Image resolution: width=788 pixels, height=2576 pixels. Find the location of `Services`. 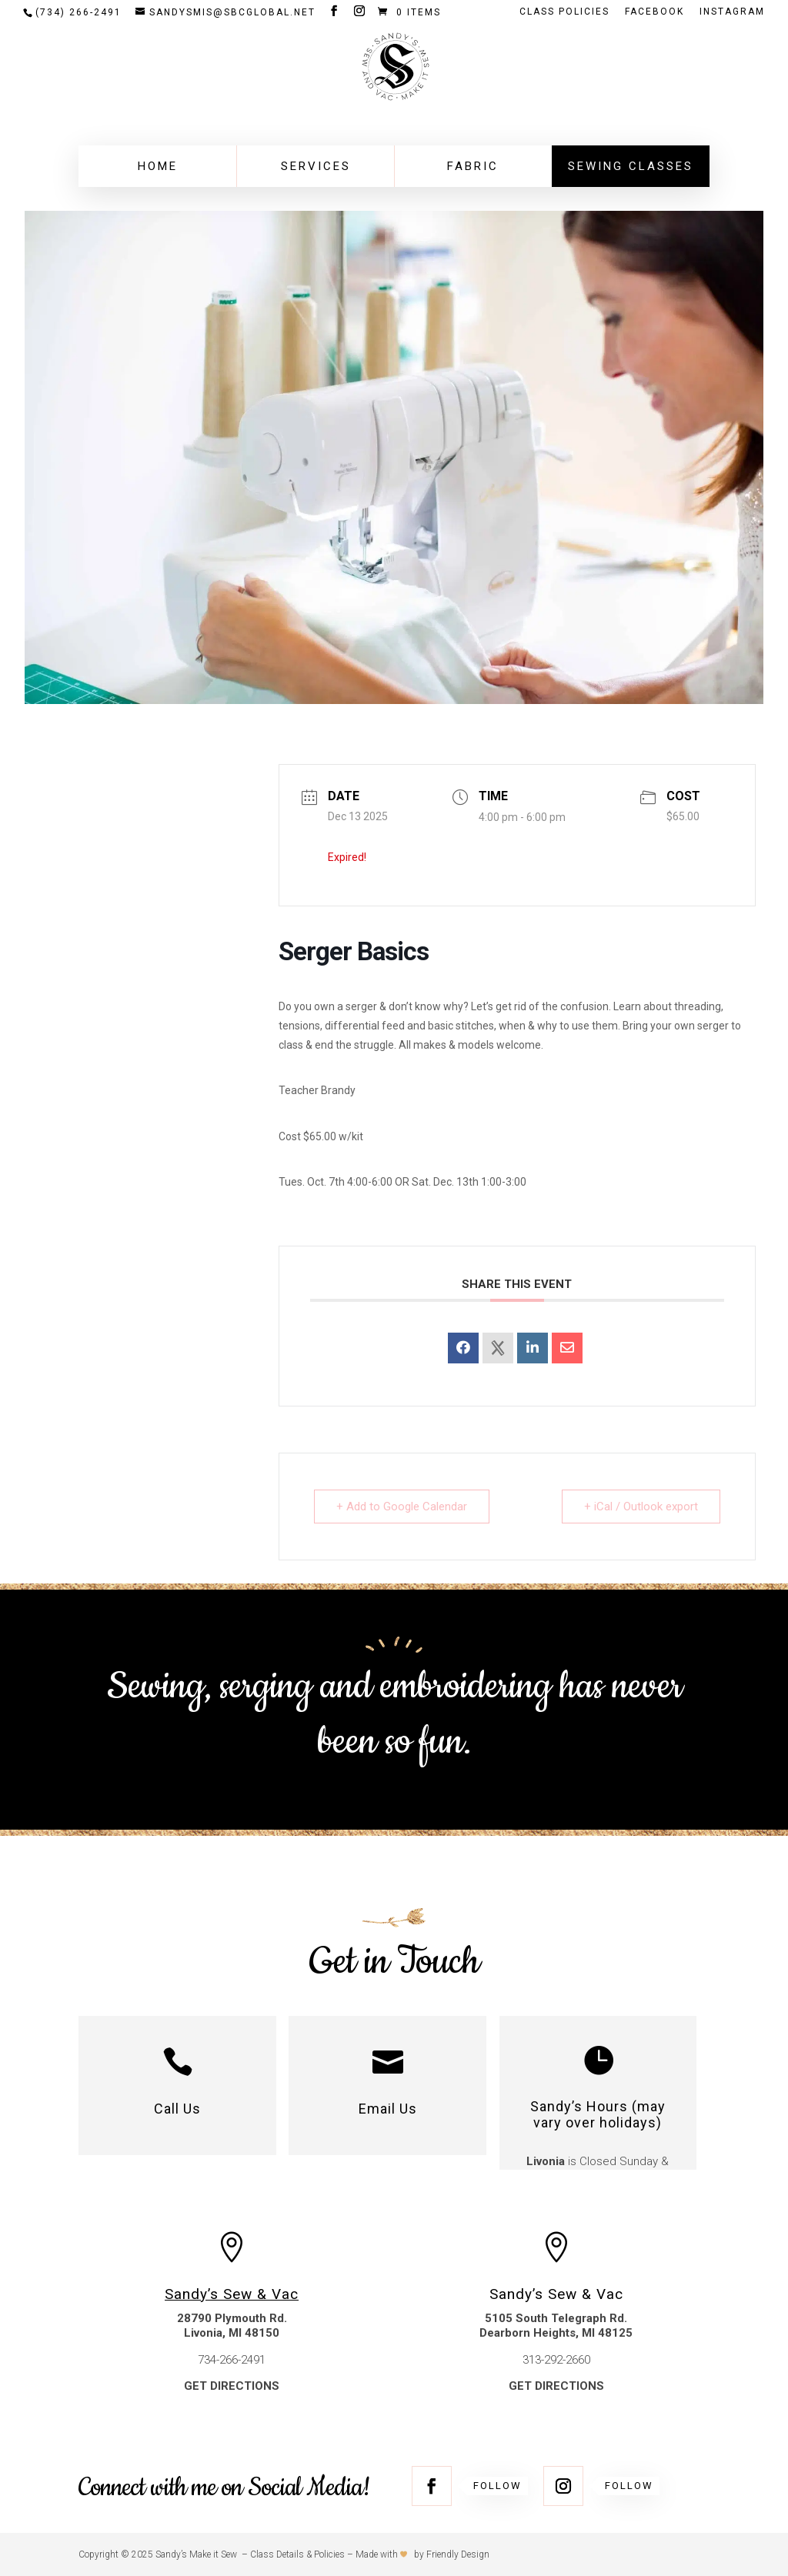

Services is located at coordinates (316, 166).